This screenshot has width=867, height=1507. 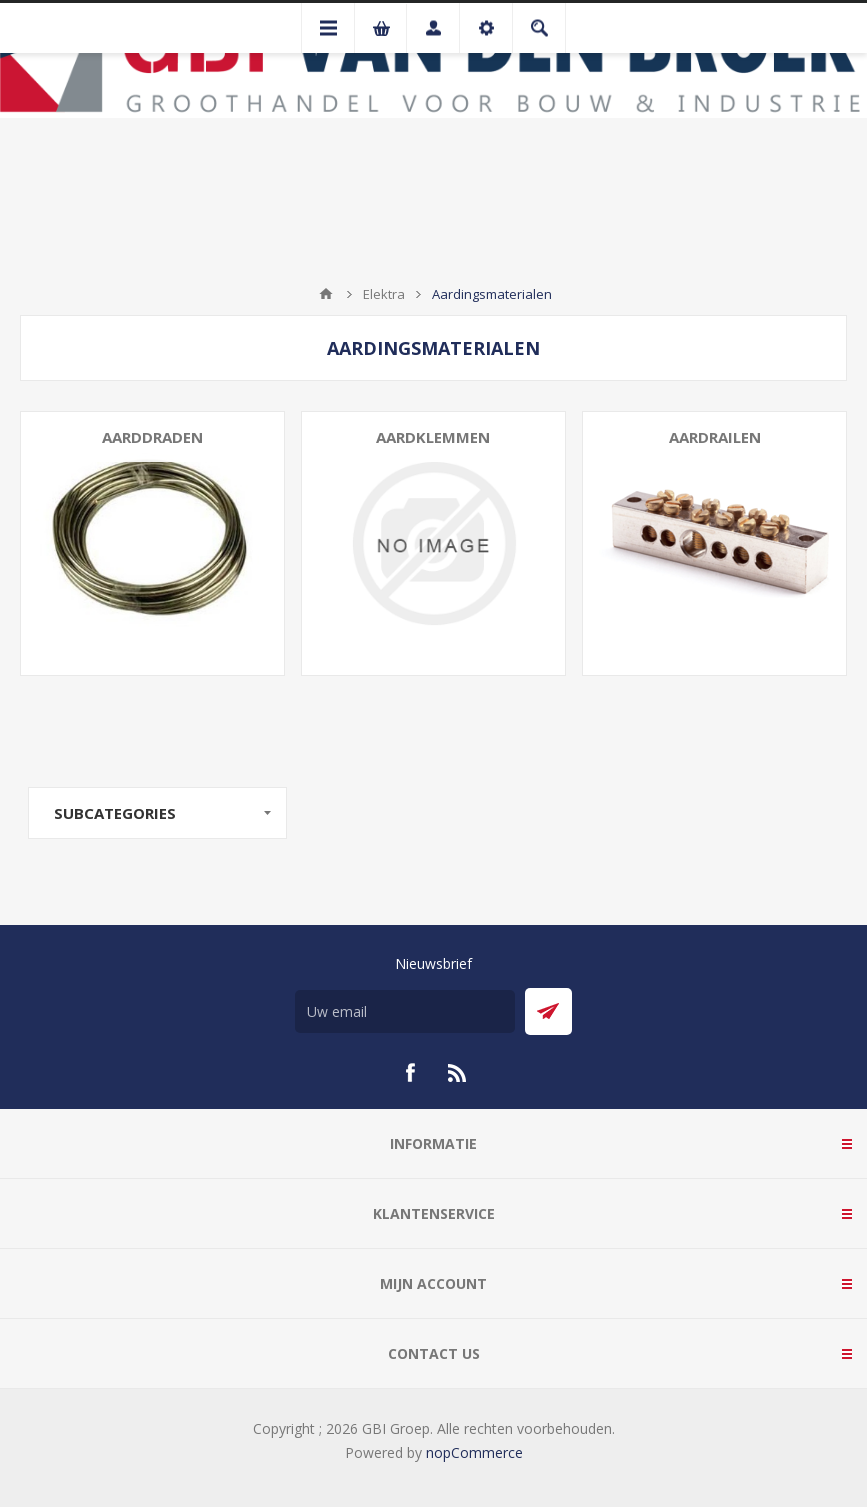 What do you see at coordinates (410, 1073) in the screenshot?
I see `[Facebook]` at bounding box center [410, 1073].